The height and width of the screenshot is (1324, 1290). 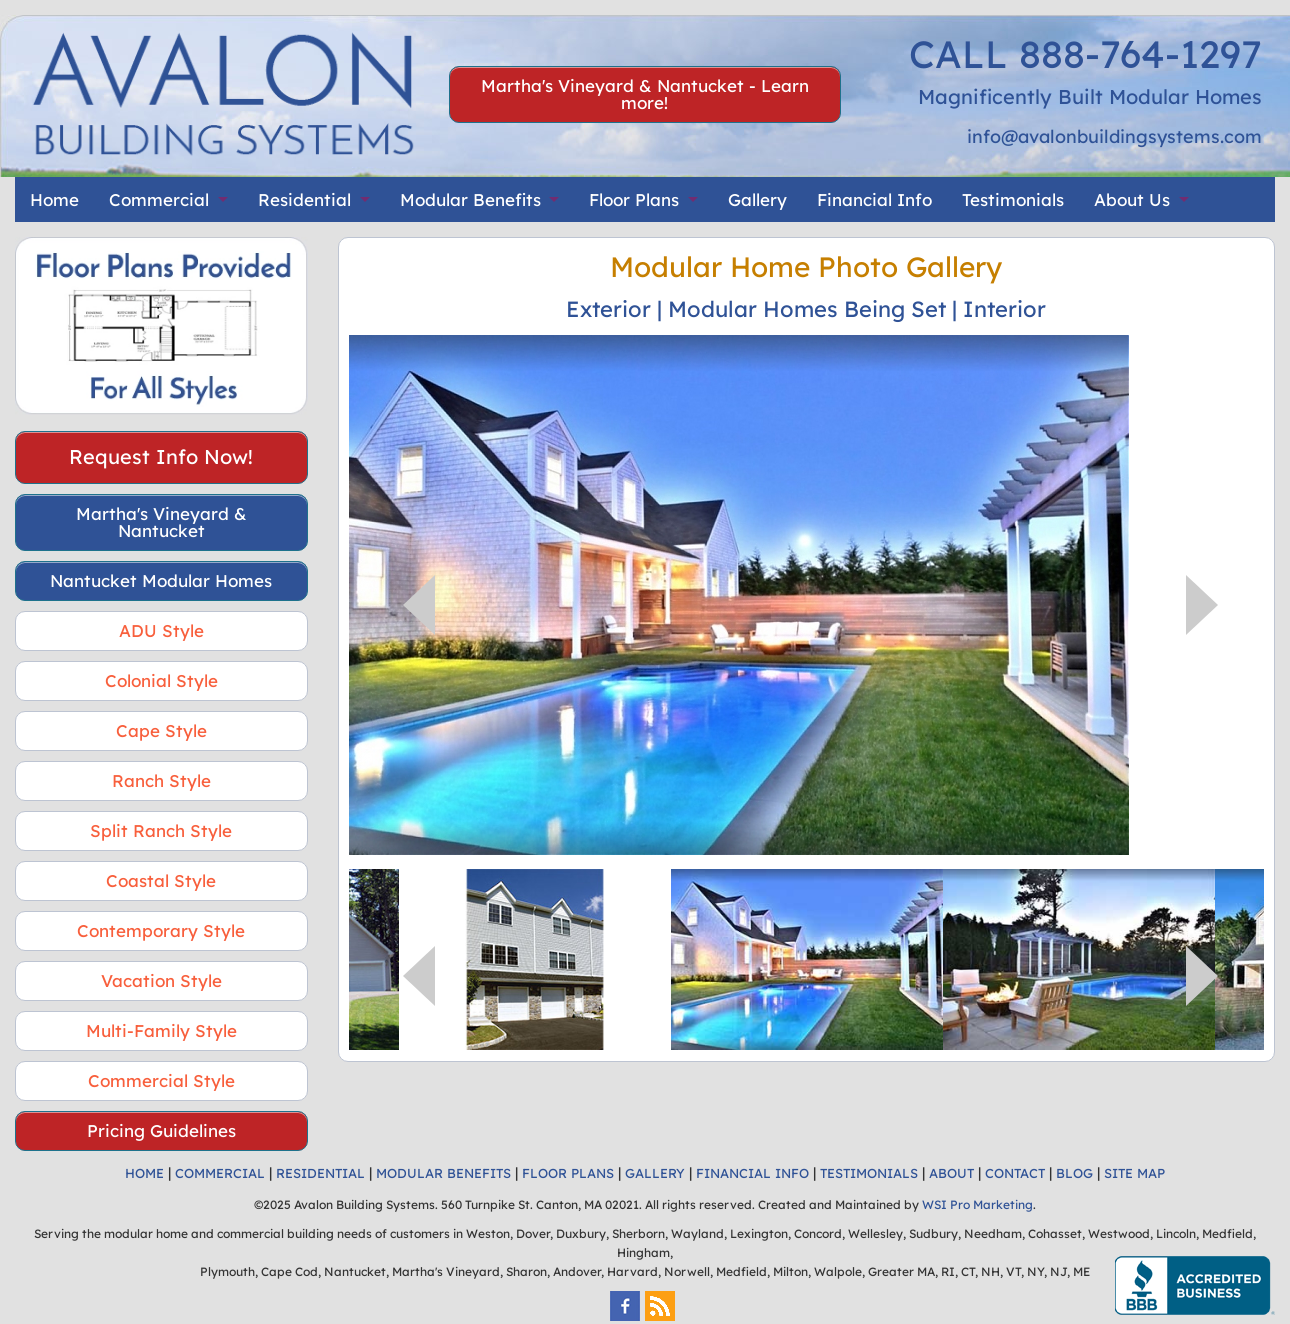 What do you see at coordinates (161, 1030) in the screenshot?
I see `Multi-Family Style` at bounding box center [161, 1030].